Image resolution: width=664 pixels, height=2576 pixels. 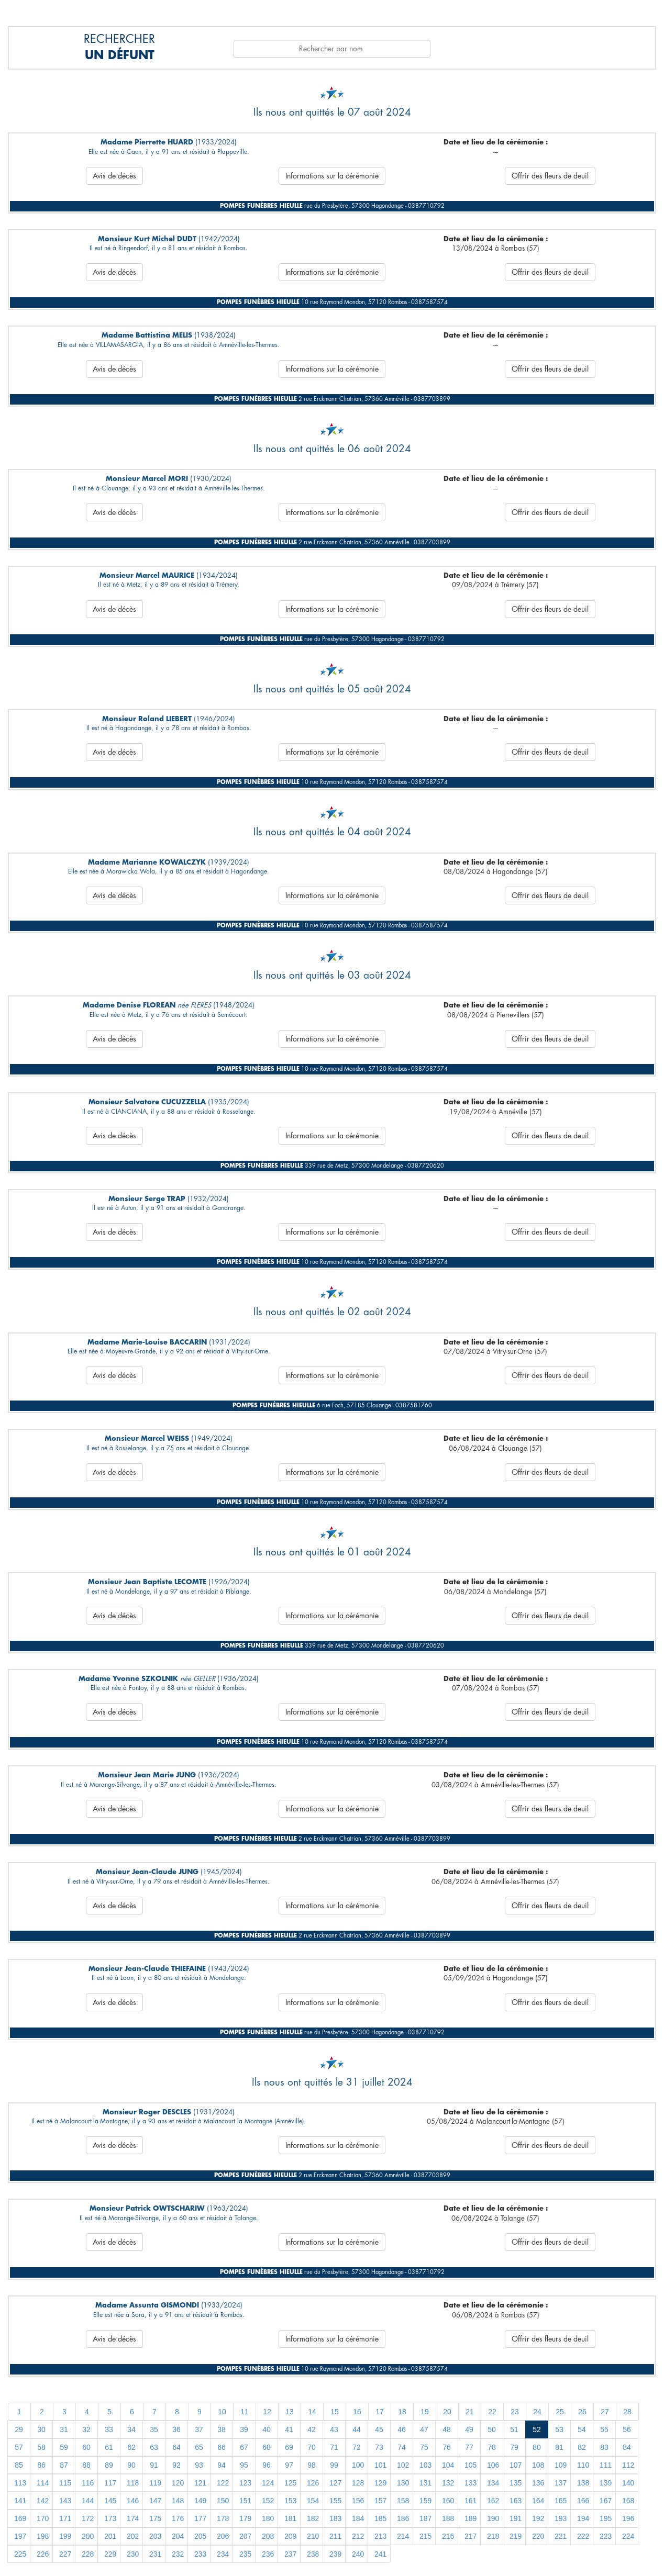 I want to click on 198, so click(x=43, y=2536).